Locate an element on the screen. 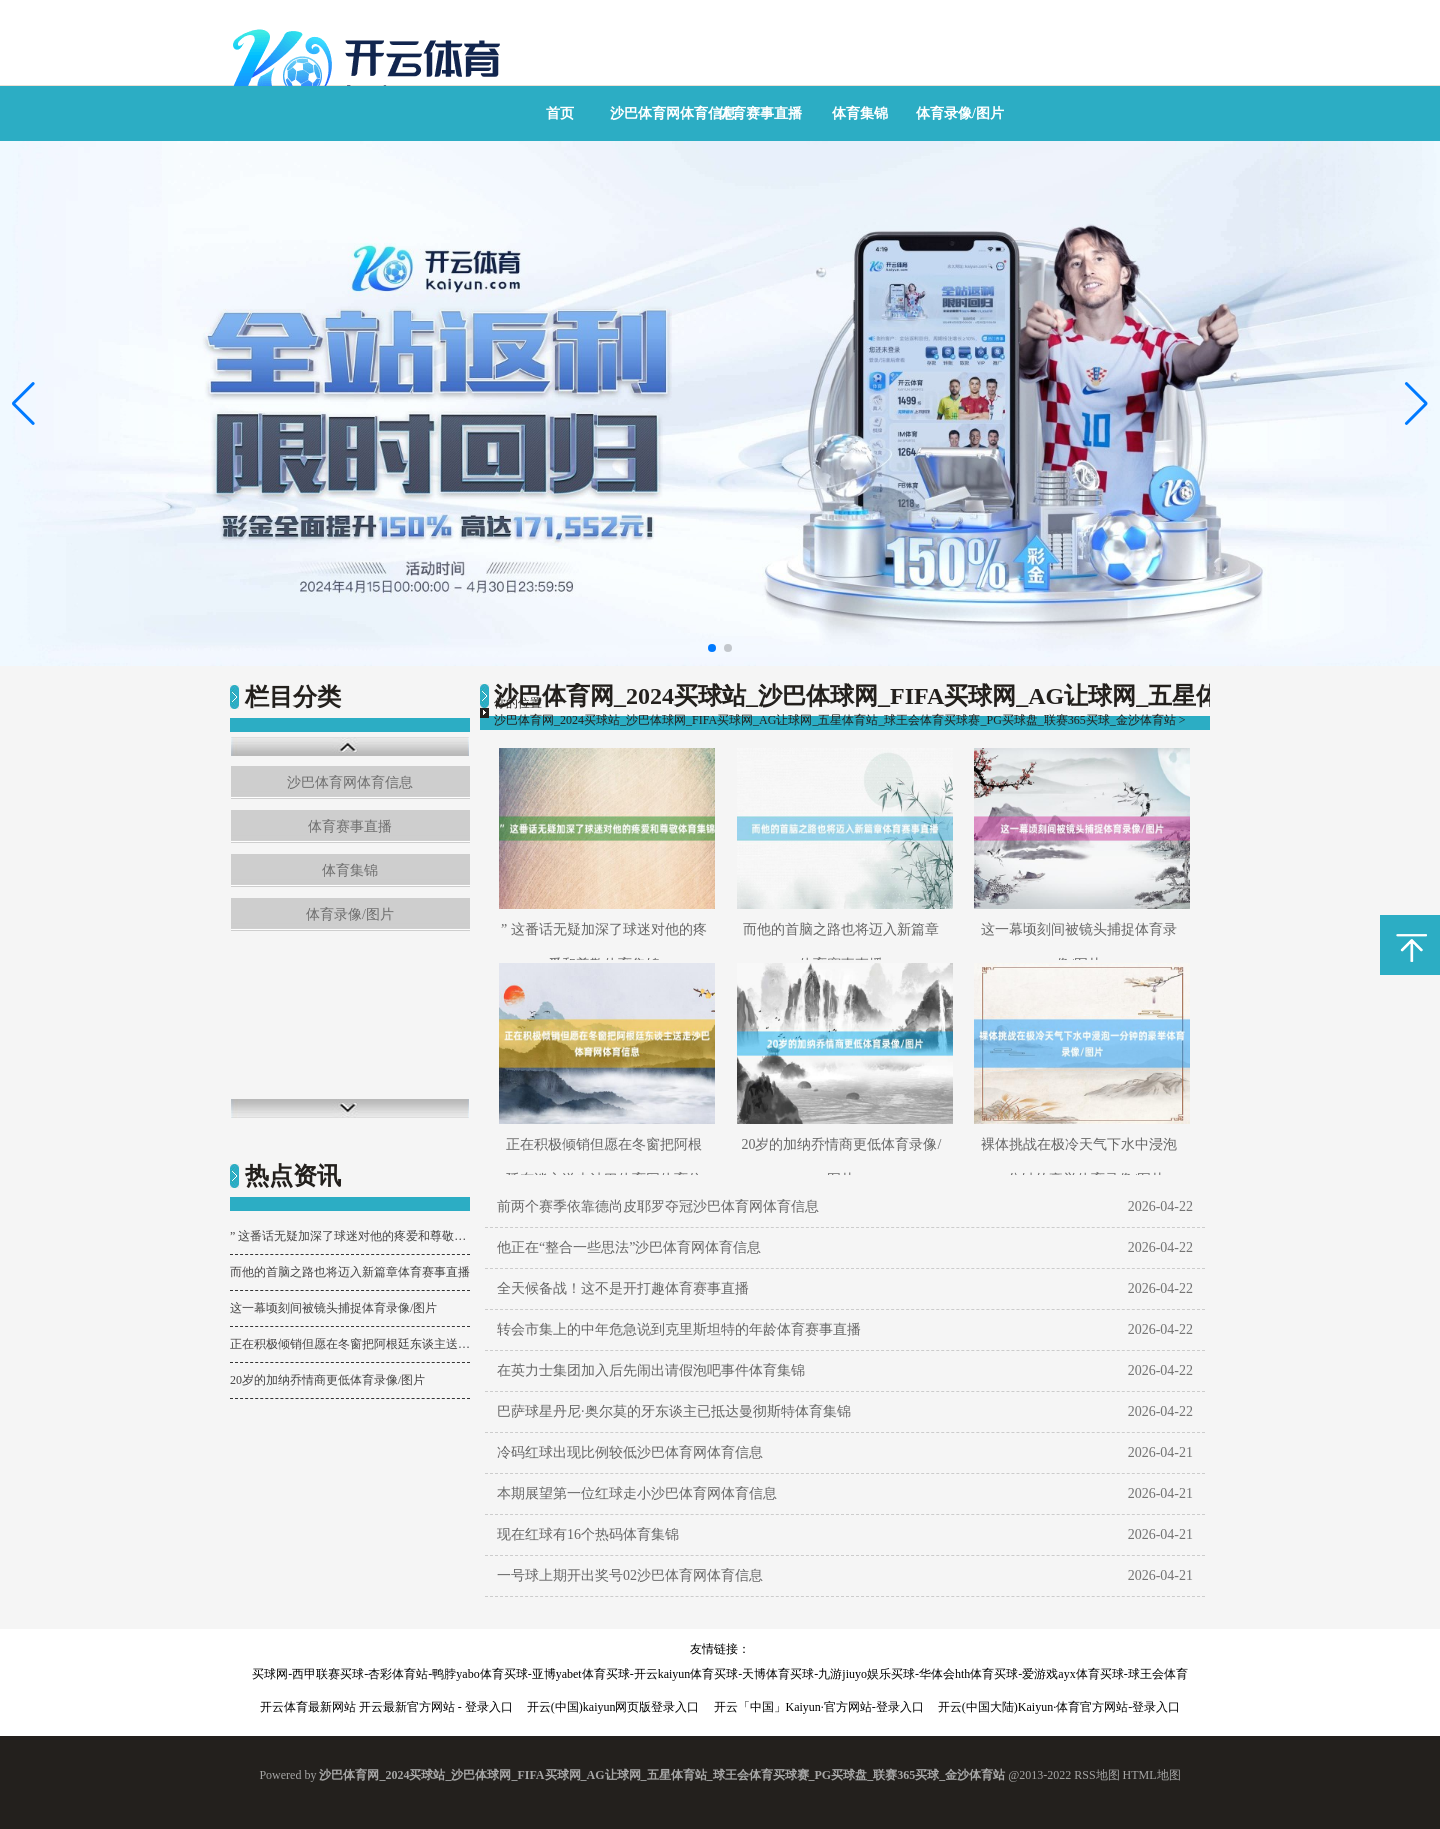 This screenshot has width=1440, height=1829. 体育集锦 is located at coordinates (860, 113).